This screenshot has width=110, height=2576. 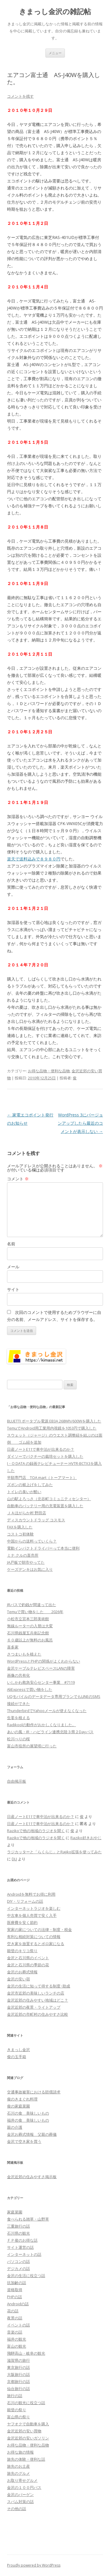 What do you see at coordinates (33, 859) in the screenshot?
I see `楽天で送料込みで８９８０円` at bounding box center [33, 859].